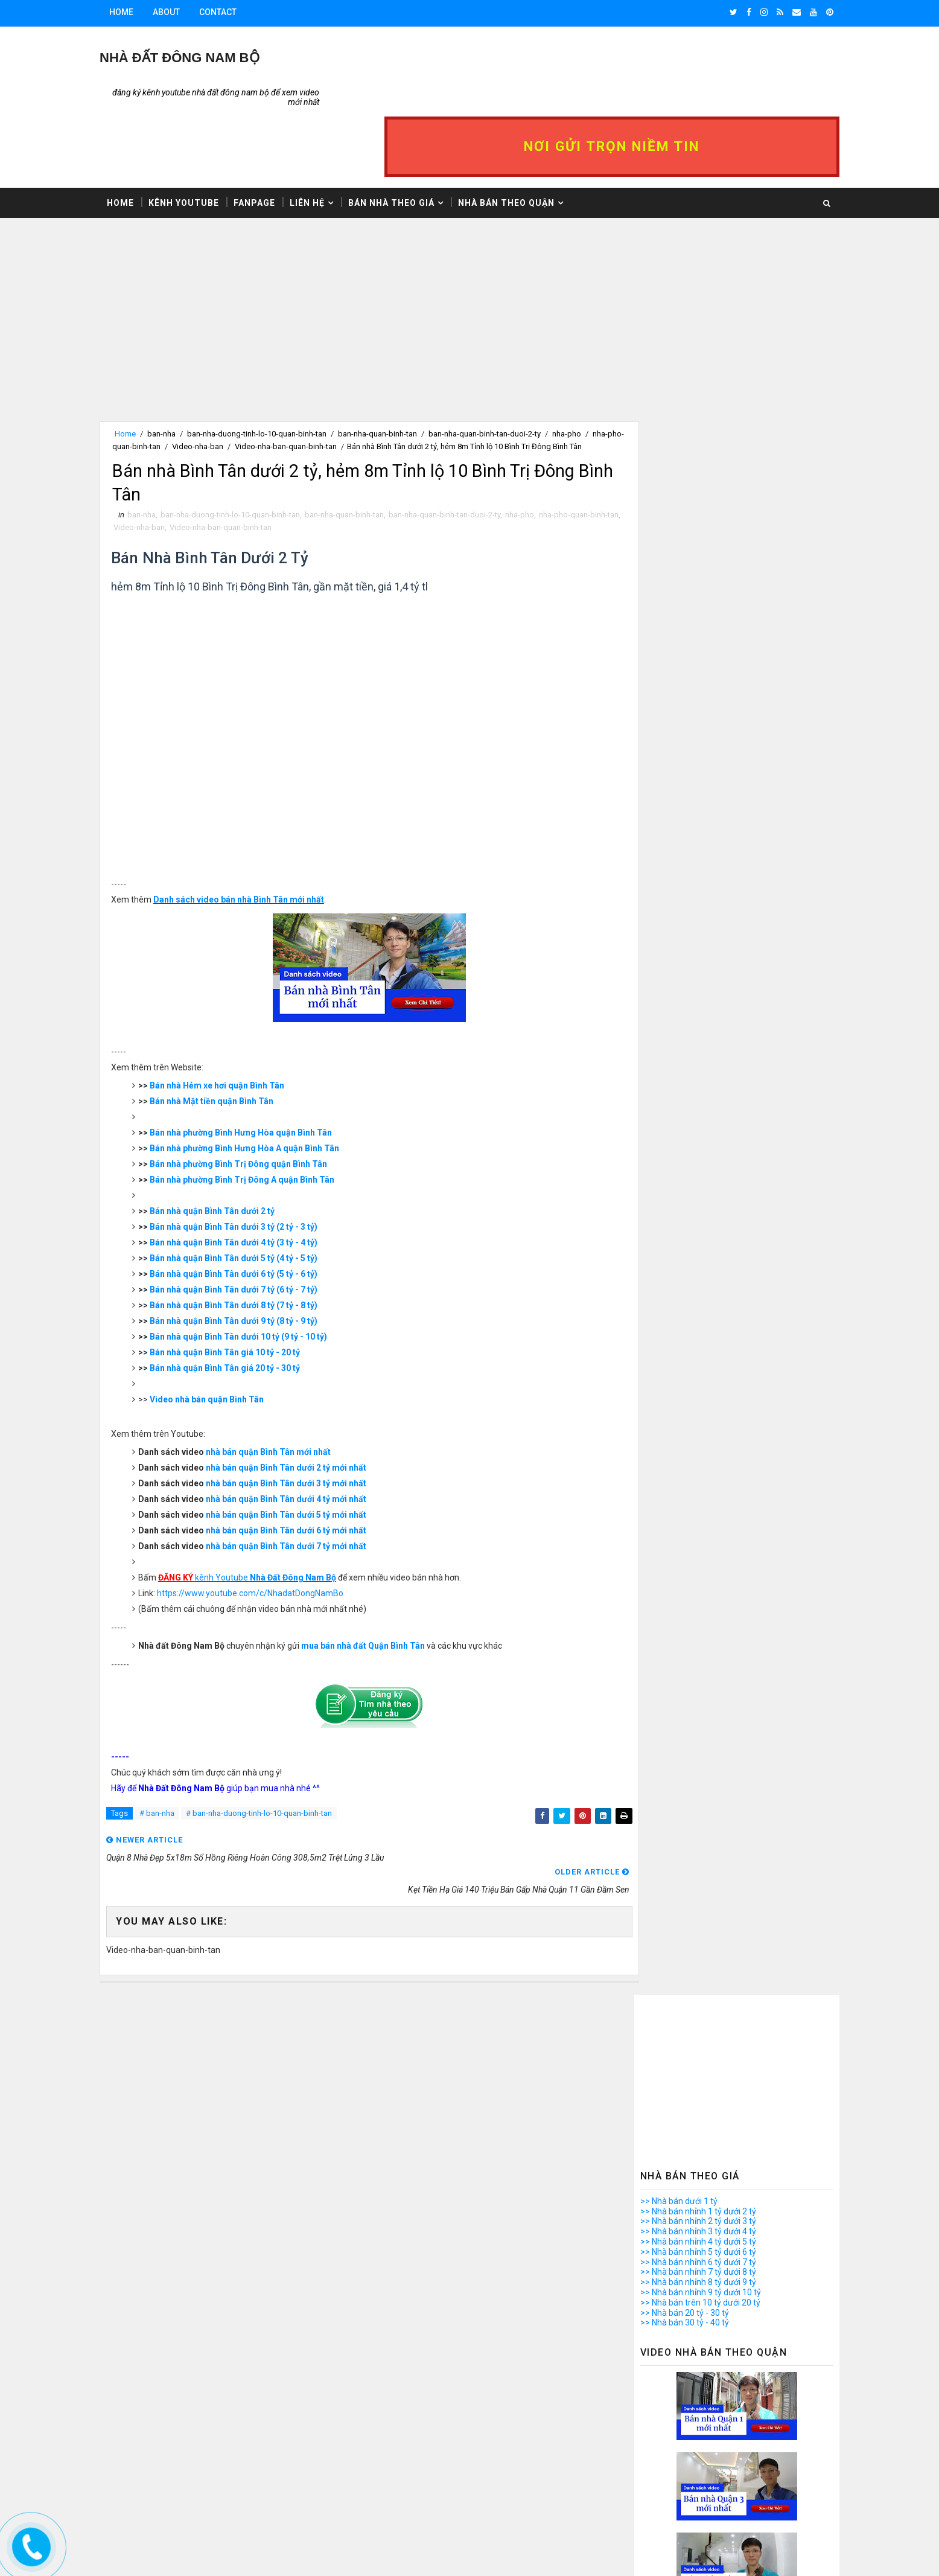 This screenshot has height=2576, width=939. Describe the element at coordinates (258, 1277) in the screenshot. I see `Bán nhà quận Bình Tân dưới 9 tỷ (8 tỷ - 9 tỷ)` at that location.